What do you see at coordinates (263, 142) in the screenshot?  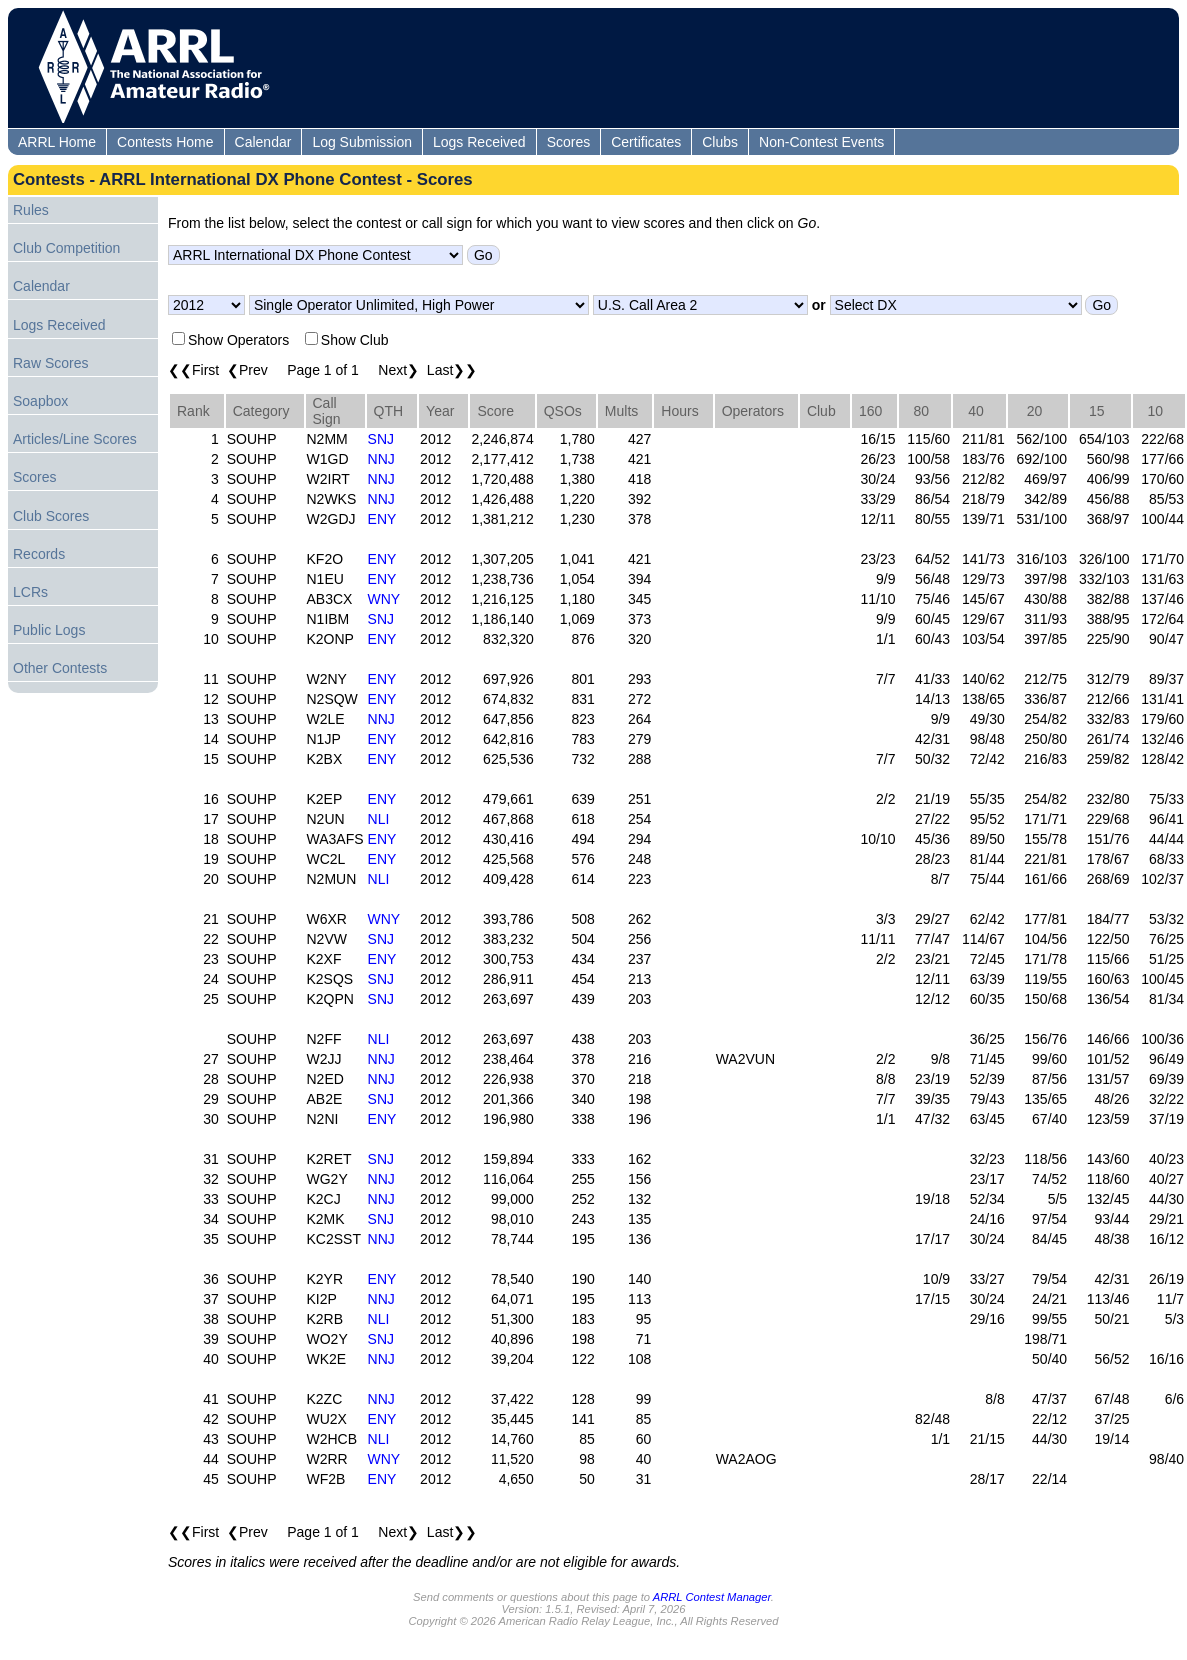 I see `Calendar` at bounding box center [263, 142].